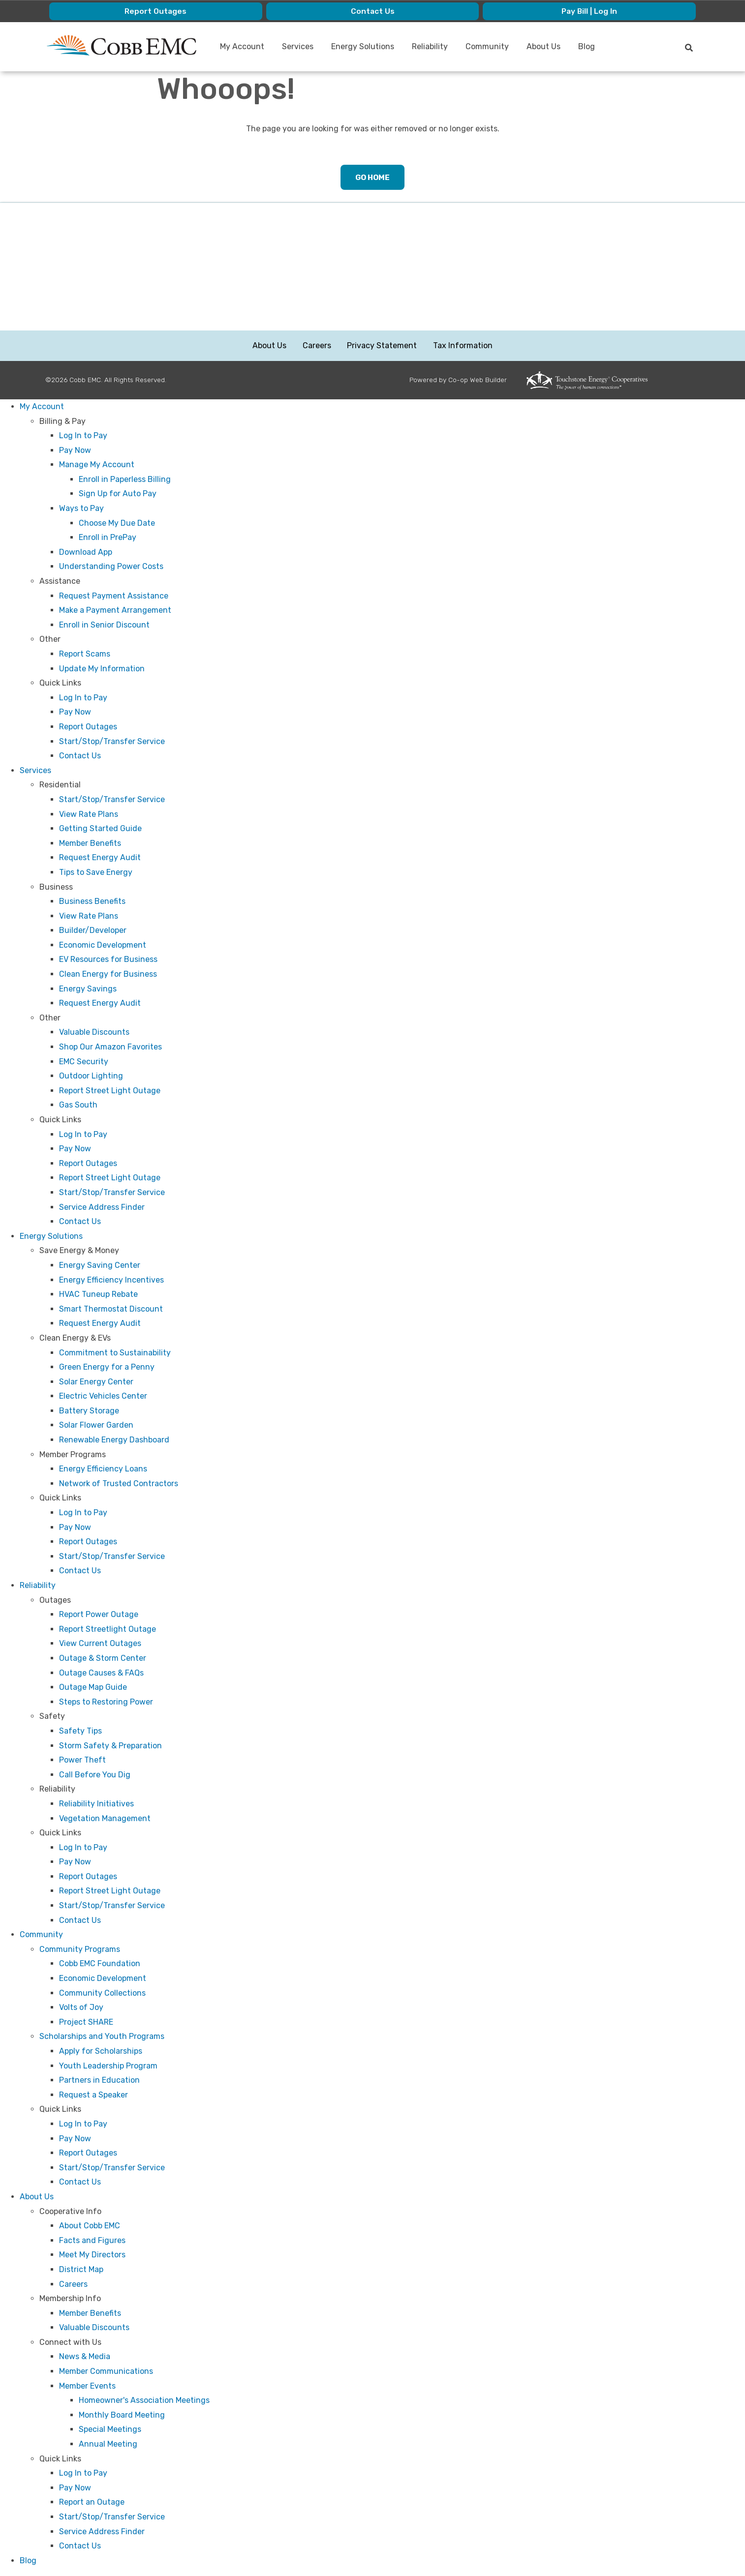 The image size is (745, 2576). What do you see at coordinates (110, 1745) in the screenshot?
I see `Storm Safety & Preparation` at bounding box center [110, 1745].